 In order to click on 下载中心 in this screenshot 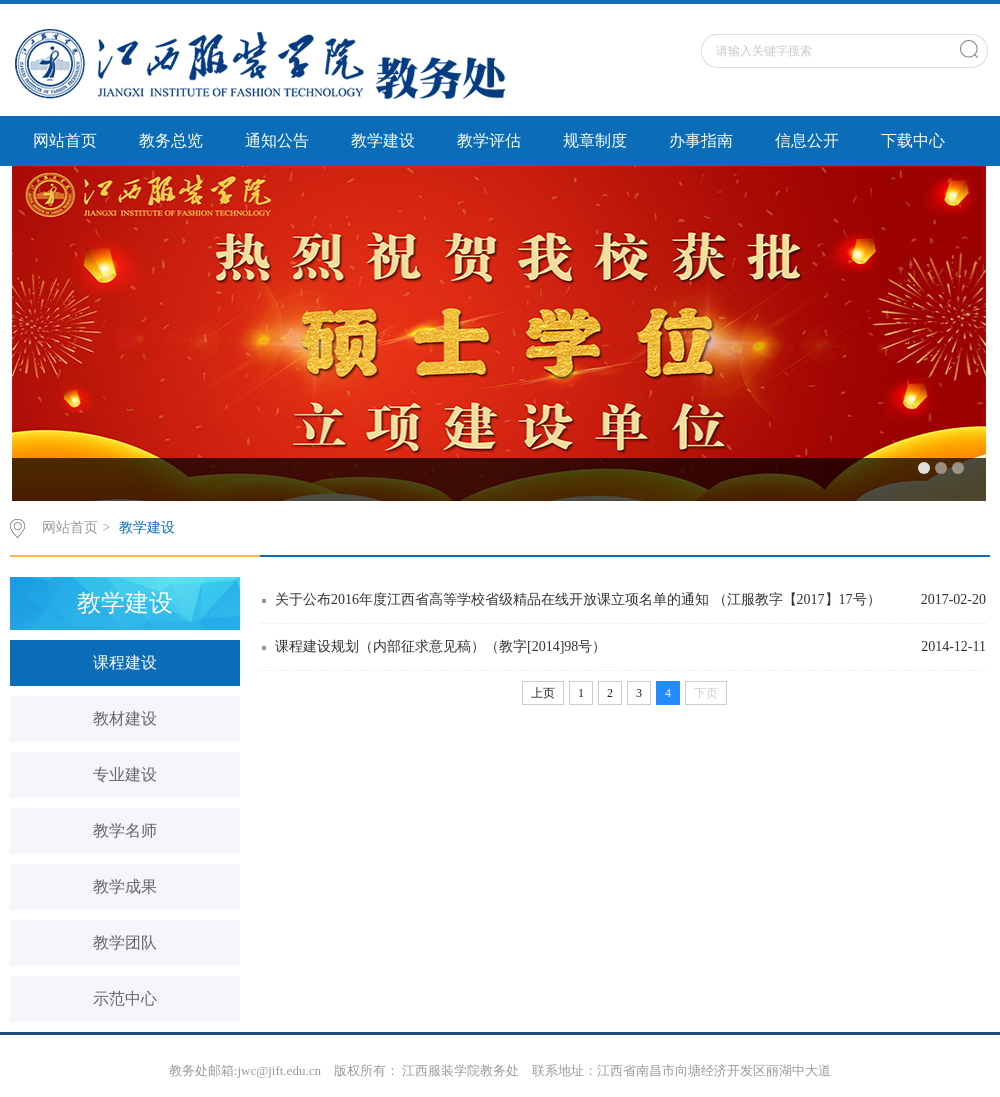, I will do `click(913, 140)`.